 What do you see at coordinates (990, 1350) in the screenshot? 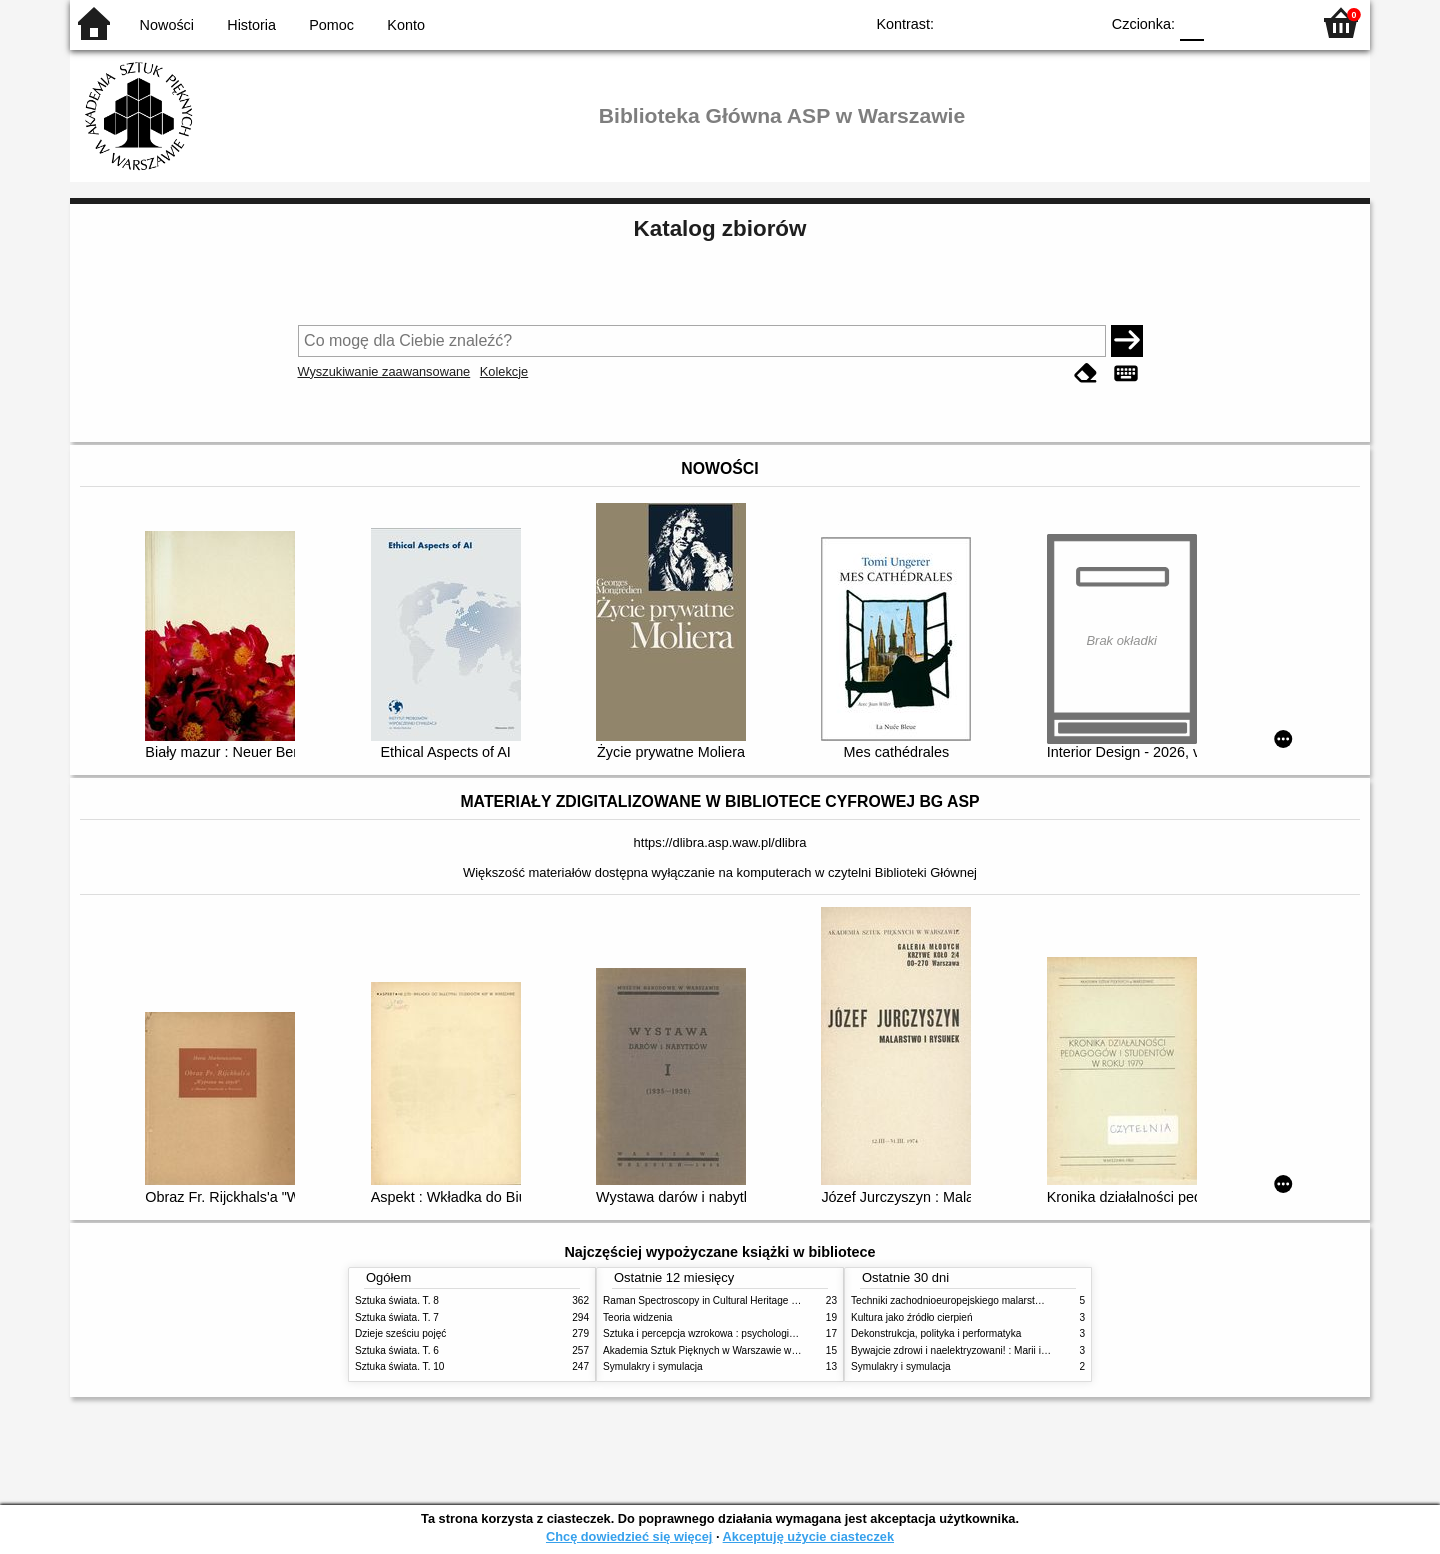
I see `Bywajcie zdrowi i naelektryzowani! : Marii i Józefowi Czapskim` at bounding box center [990, 1350].